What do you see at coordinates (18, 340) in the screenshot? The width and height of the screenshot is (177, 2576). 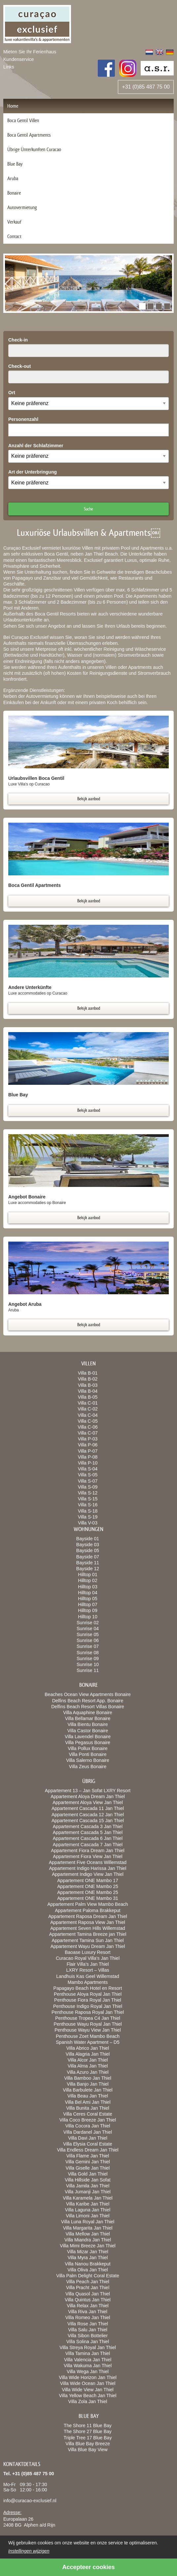 I see `Check-in` at bounding box center [18, 340].